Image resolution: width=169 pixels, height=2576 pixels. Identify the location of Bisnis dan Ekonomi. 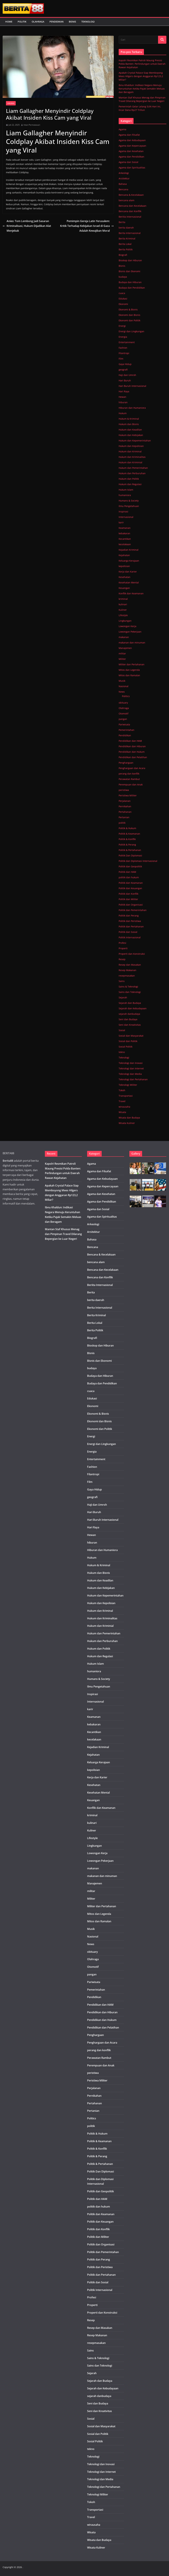
(129, 271).